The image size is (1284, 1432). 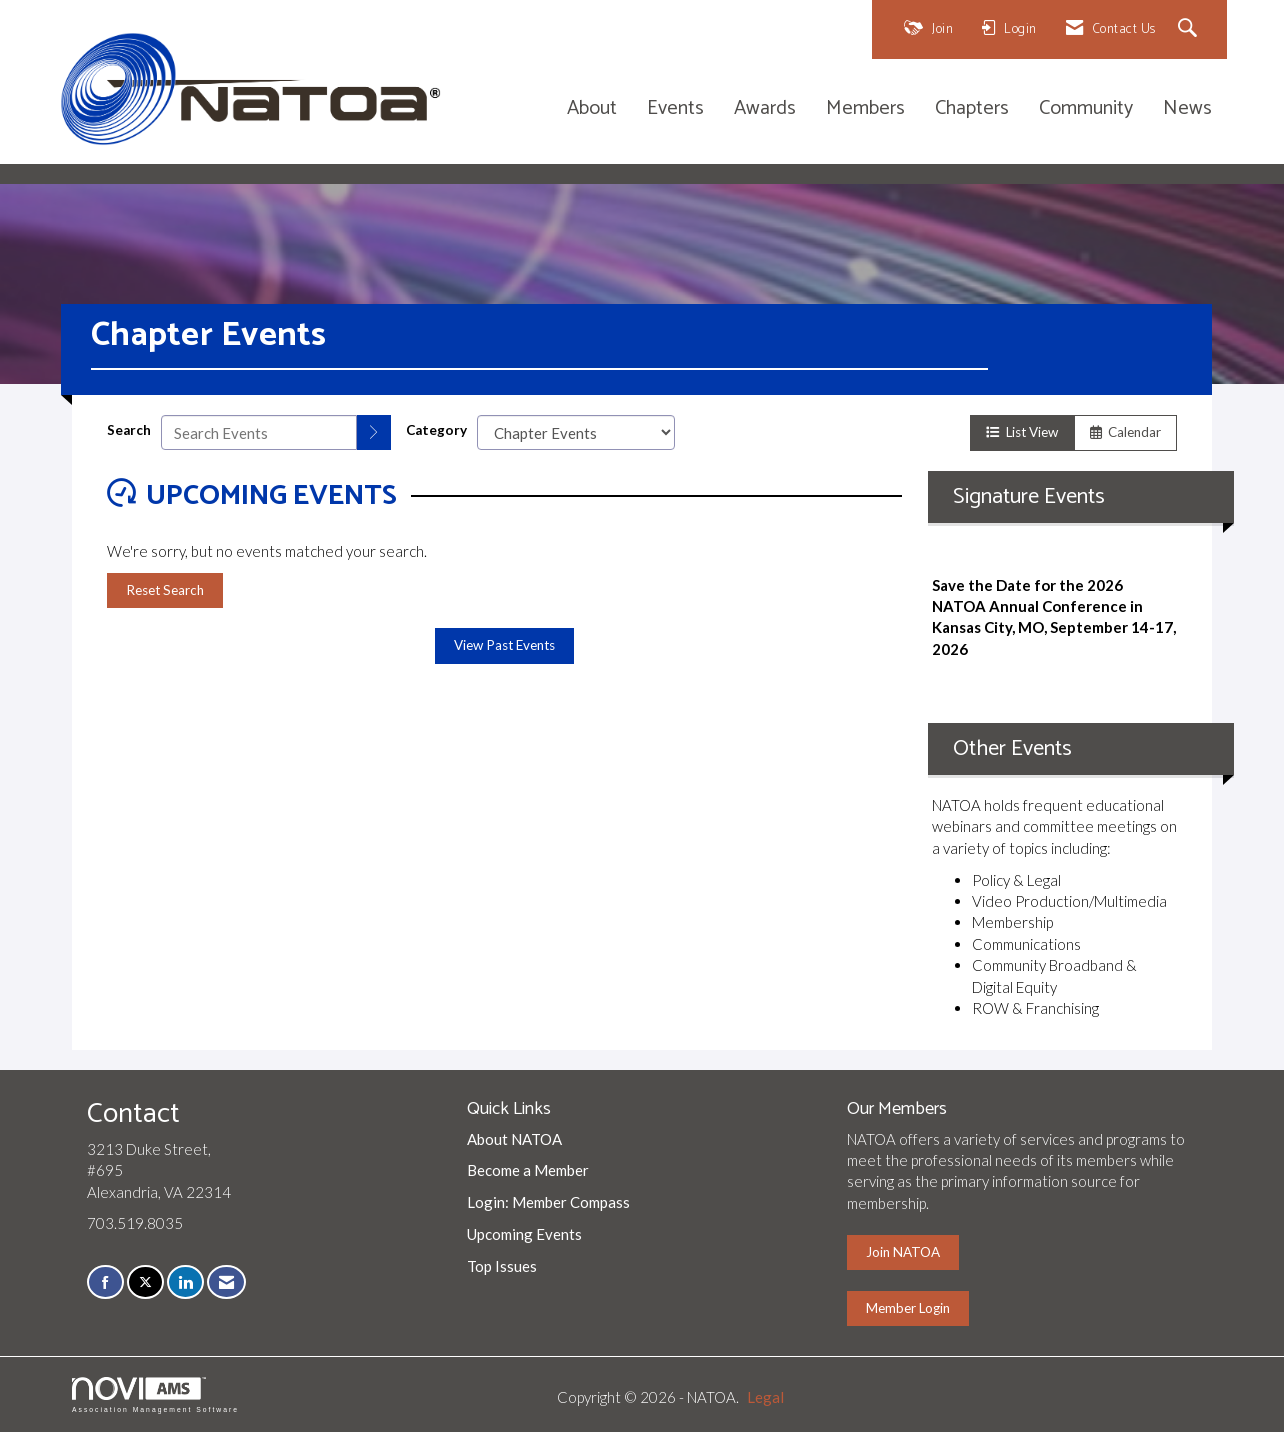 What do you see at coordinates (155, 1395) in the screenshot?
I see `Association Management Software` at bounding box center [155, 1395].